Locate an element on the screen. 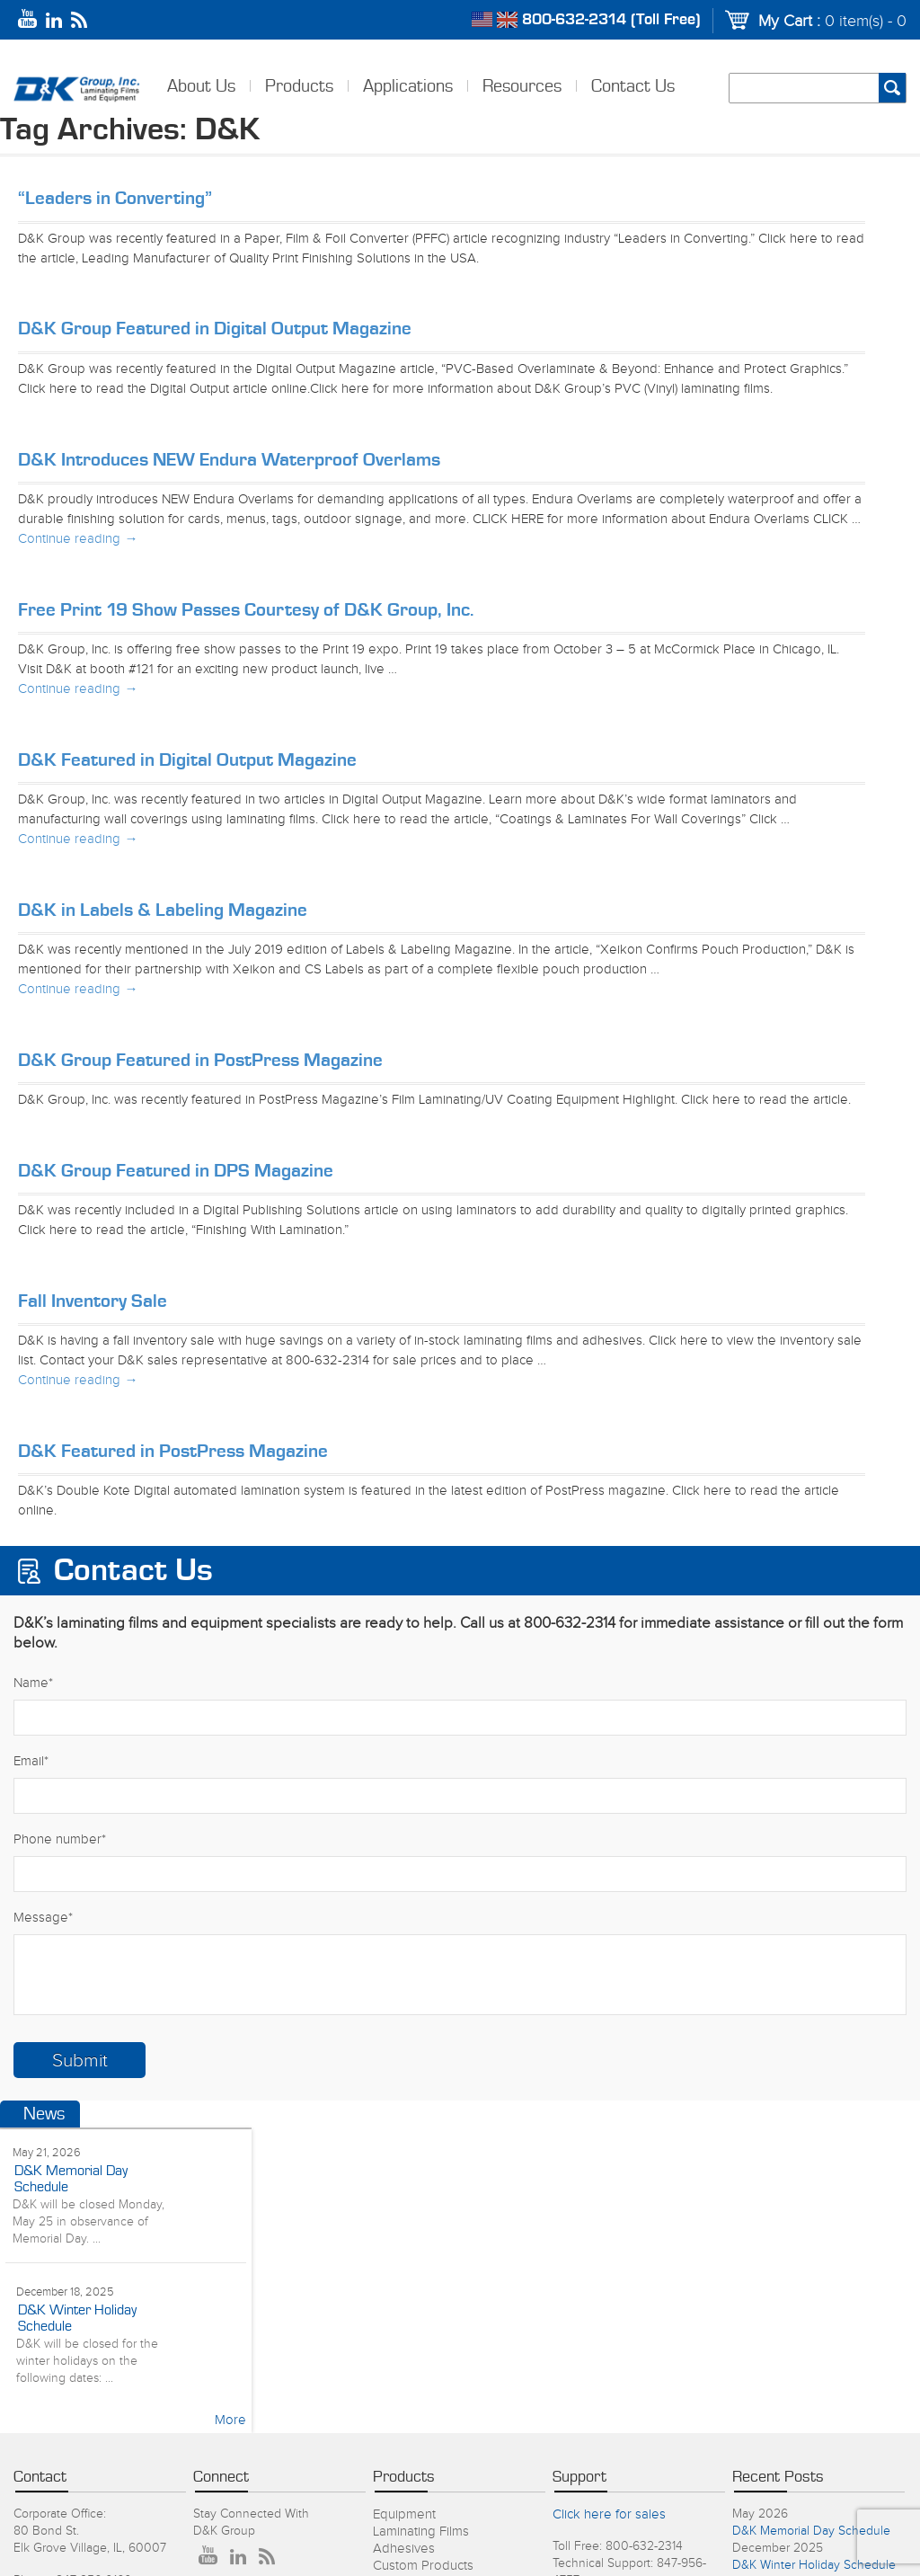 Image resolution: width=920 pixels, height=2576 pixels. News is located at coordinates (44, 2114).